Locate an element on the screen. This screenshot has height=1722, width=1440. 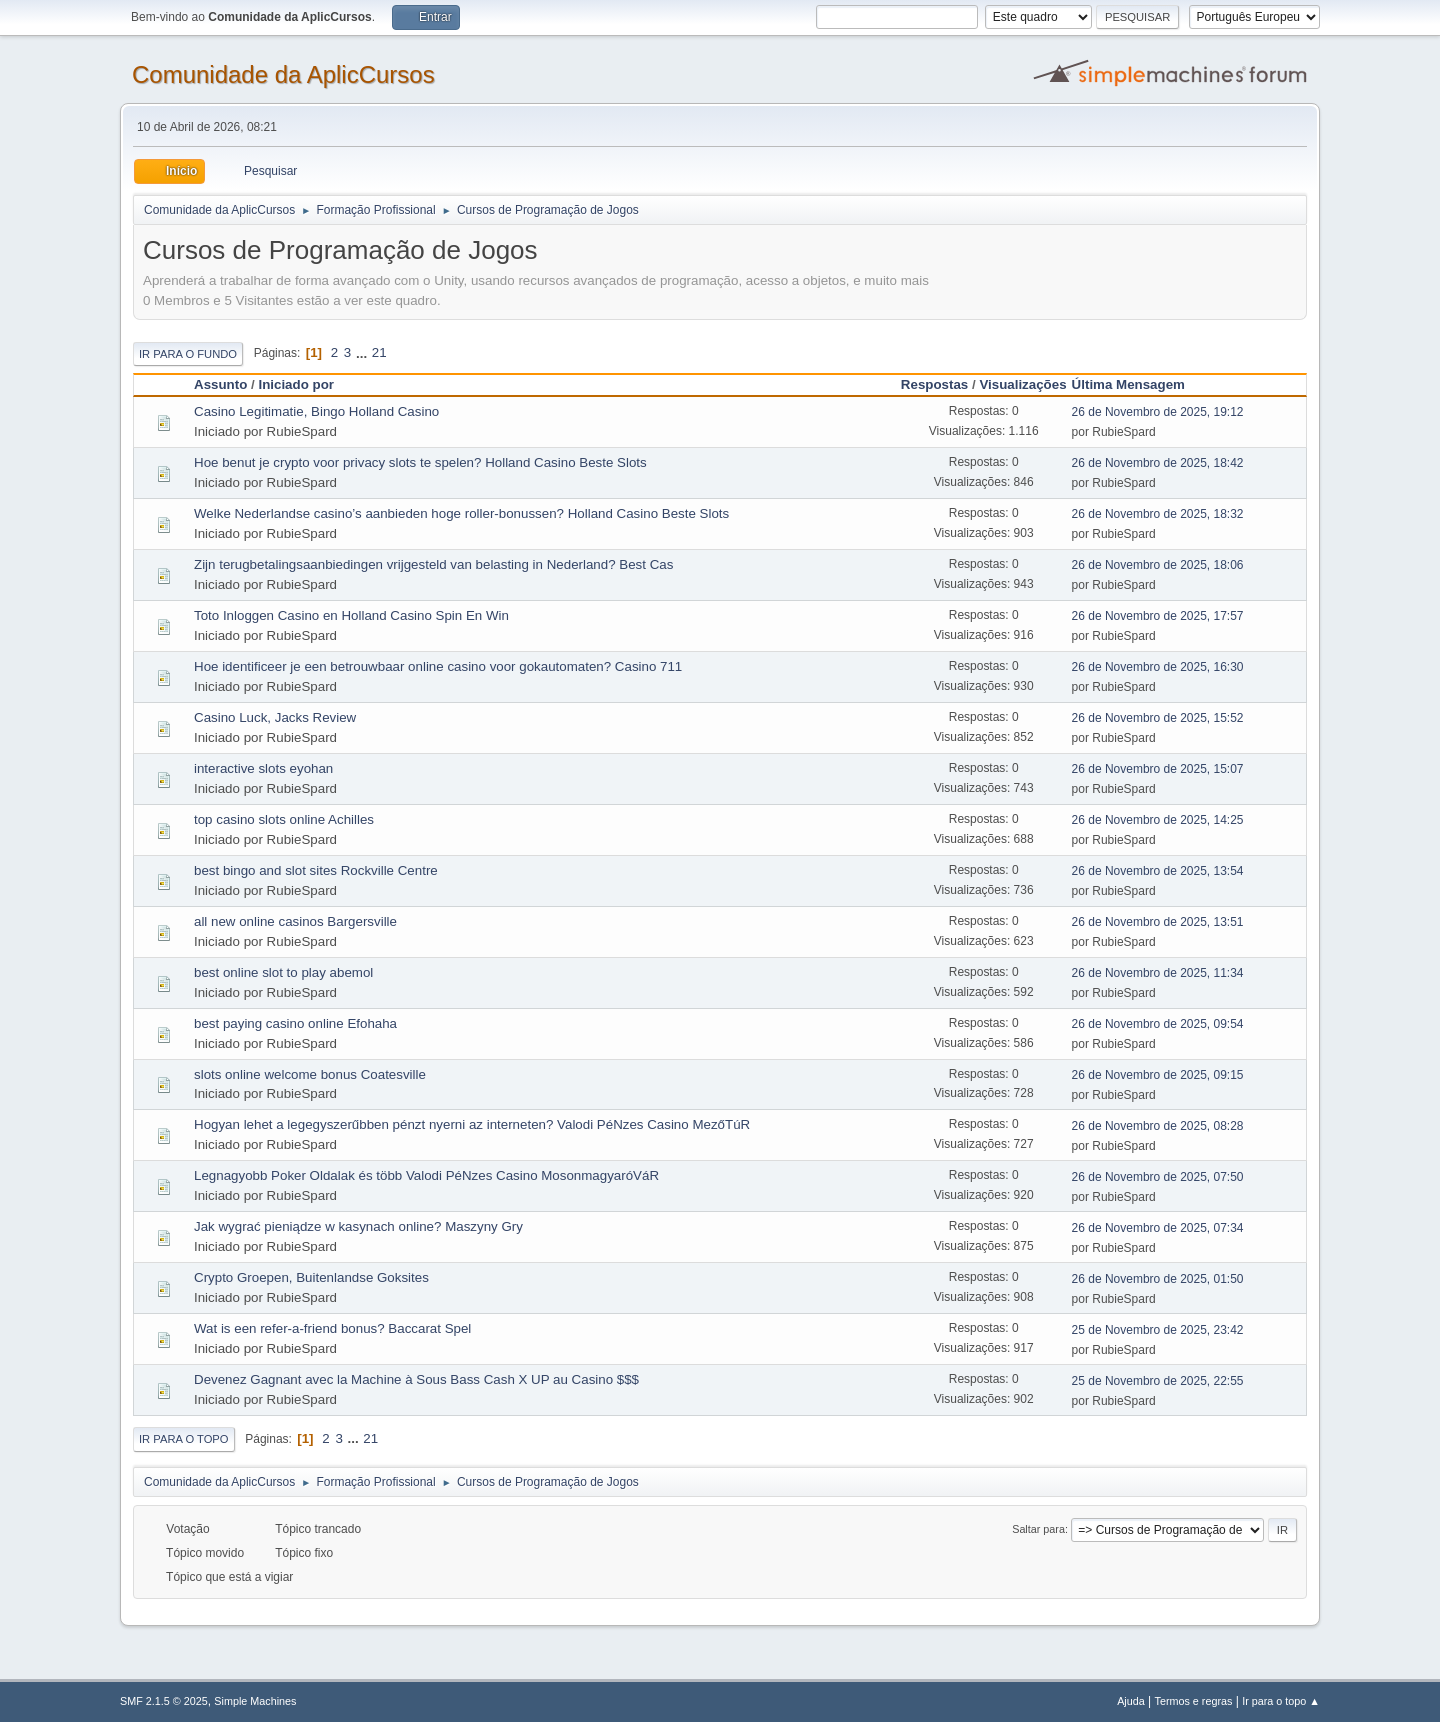
26 de Novembro de 2025, 07:34 is located at coordinates (1158, 1228).